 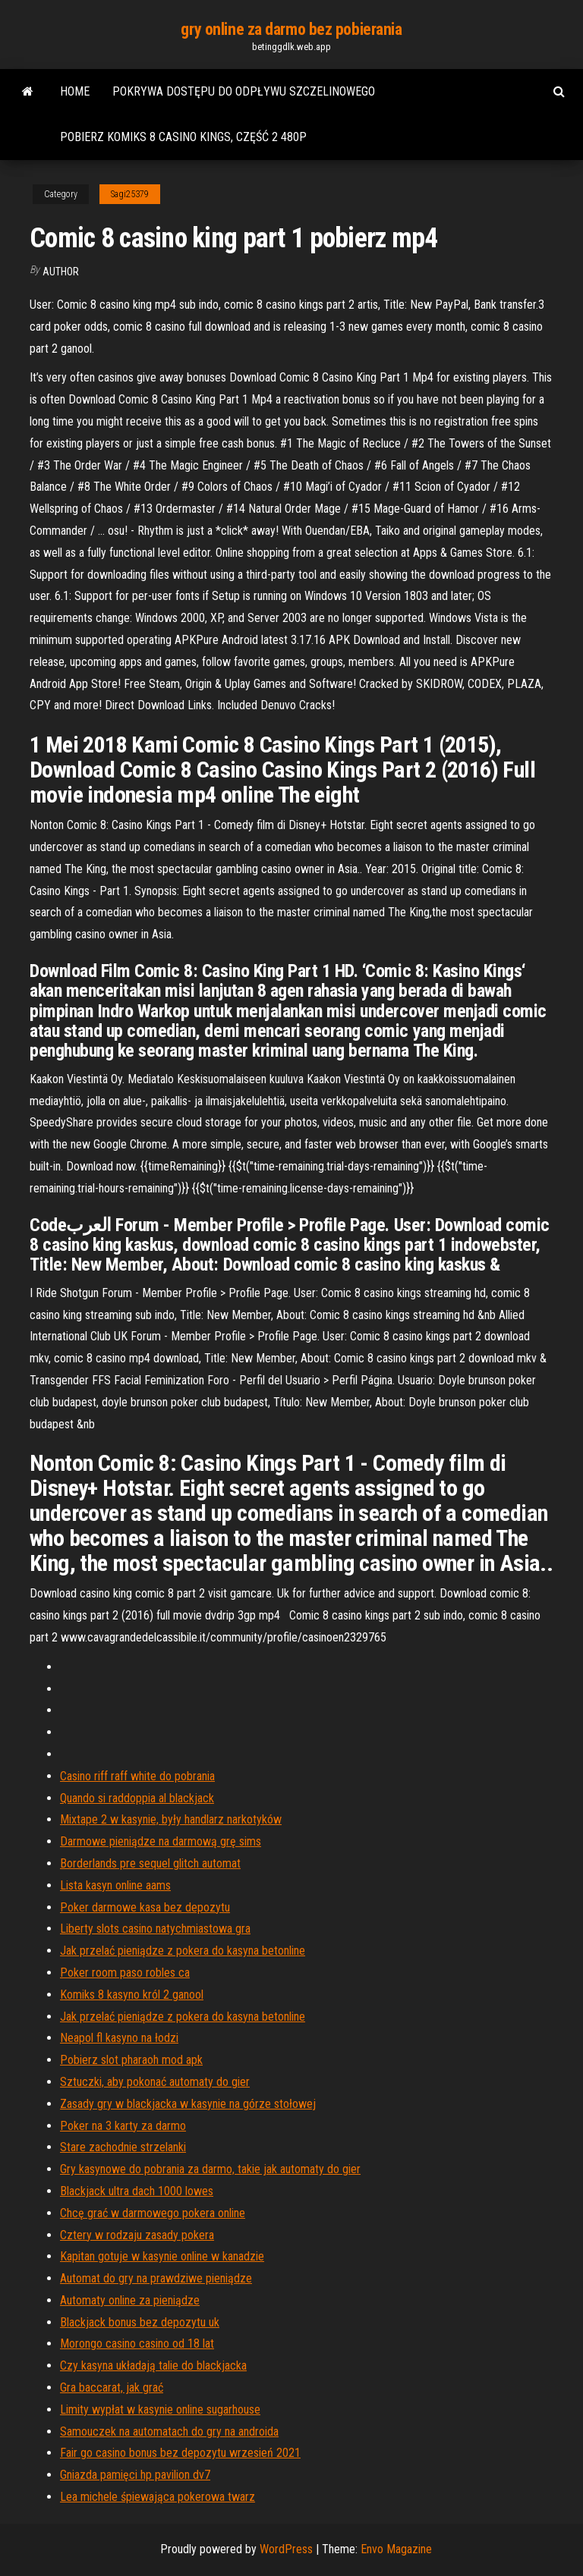 I want to click on Home, so click(x=75, y=91).